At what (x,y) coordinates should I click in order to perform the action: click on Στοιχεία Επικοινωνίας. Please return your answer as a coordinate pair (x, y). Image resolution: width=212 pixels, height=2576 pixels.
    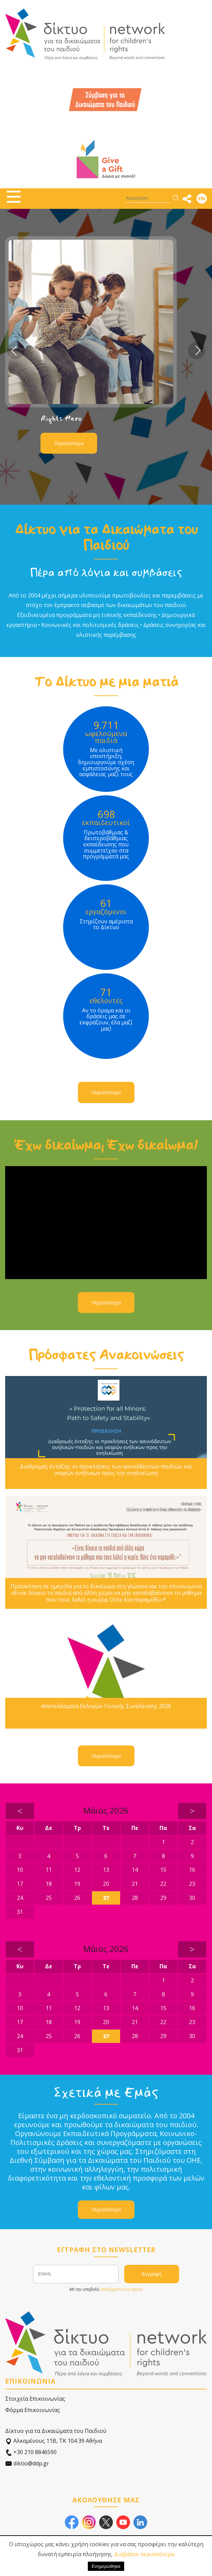
    Looking at the image, I should click on (35, 2398).